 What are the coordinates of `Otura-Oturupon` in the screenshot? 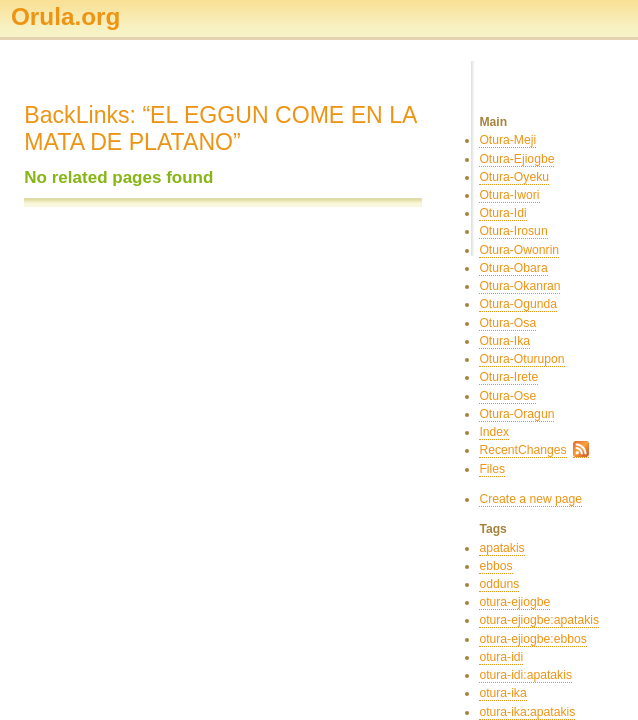 It's located at (521, 359).